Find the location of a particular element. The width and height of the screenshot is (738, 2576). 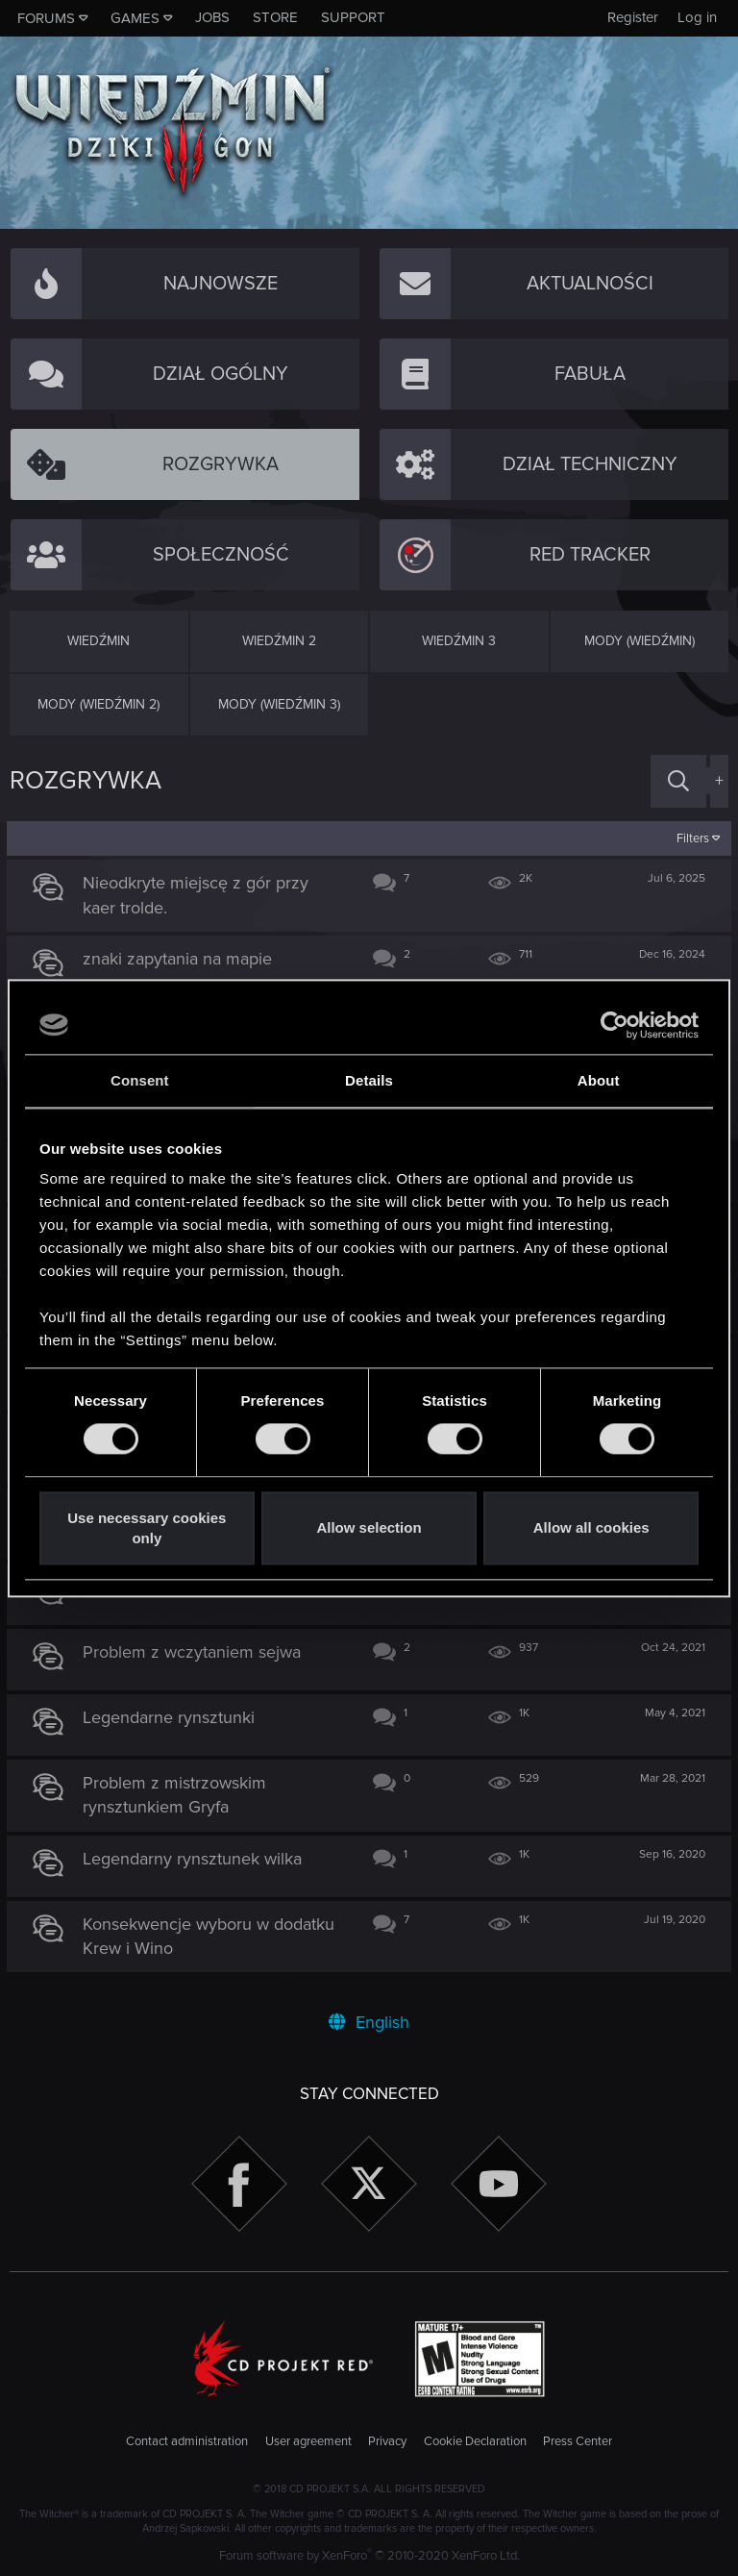

Privacy is located at coordinates (387, 2441).